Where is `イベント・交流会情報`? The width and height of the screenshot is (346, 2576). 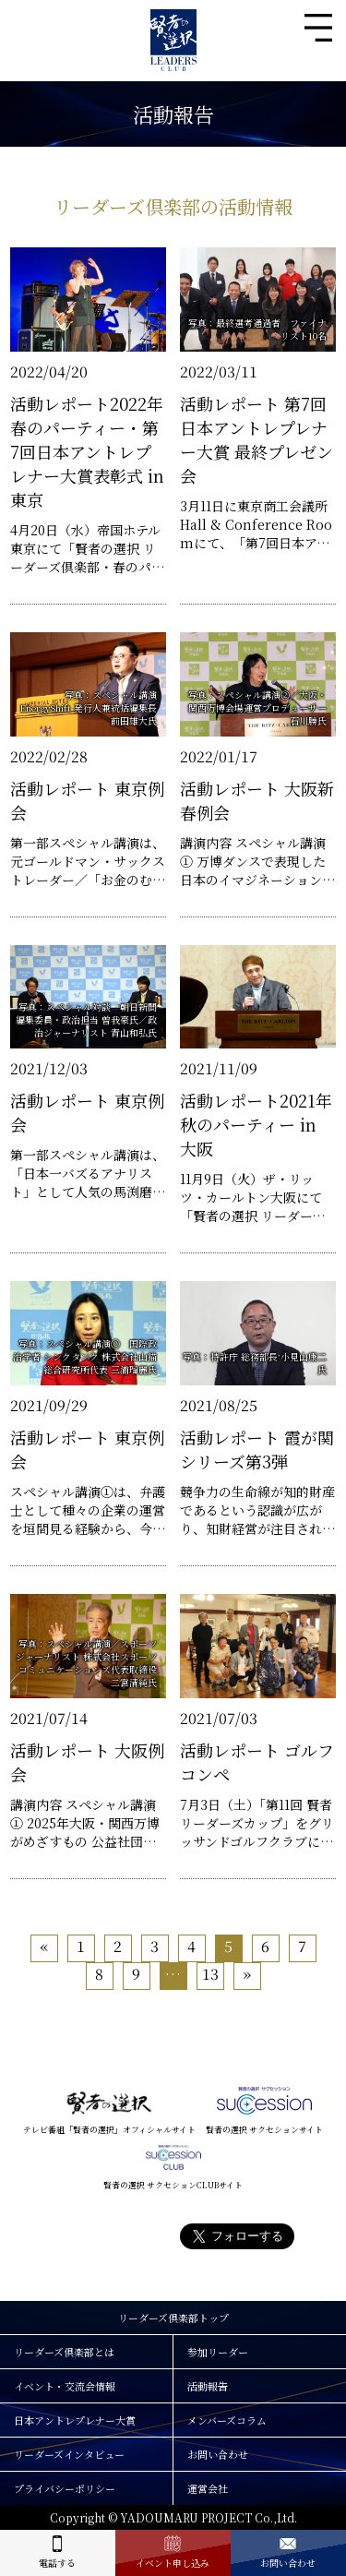 イベント・交流会情報 is located at coordinates (64, 2385).